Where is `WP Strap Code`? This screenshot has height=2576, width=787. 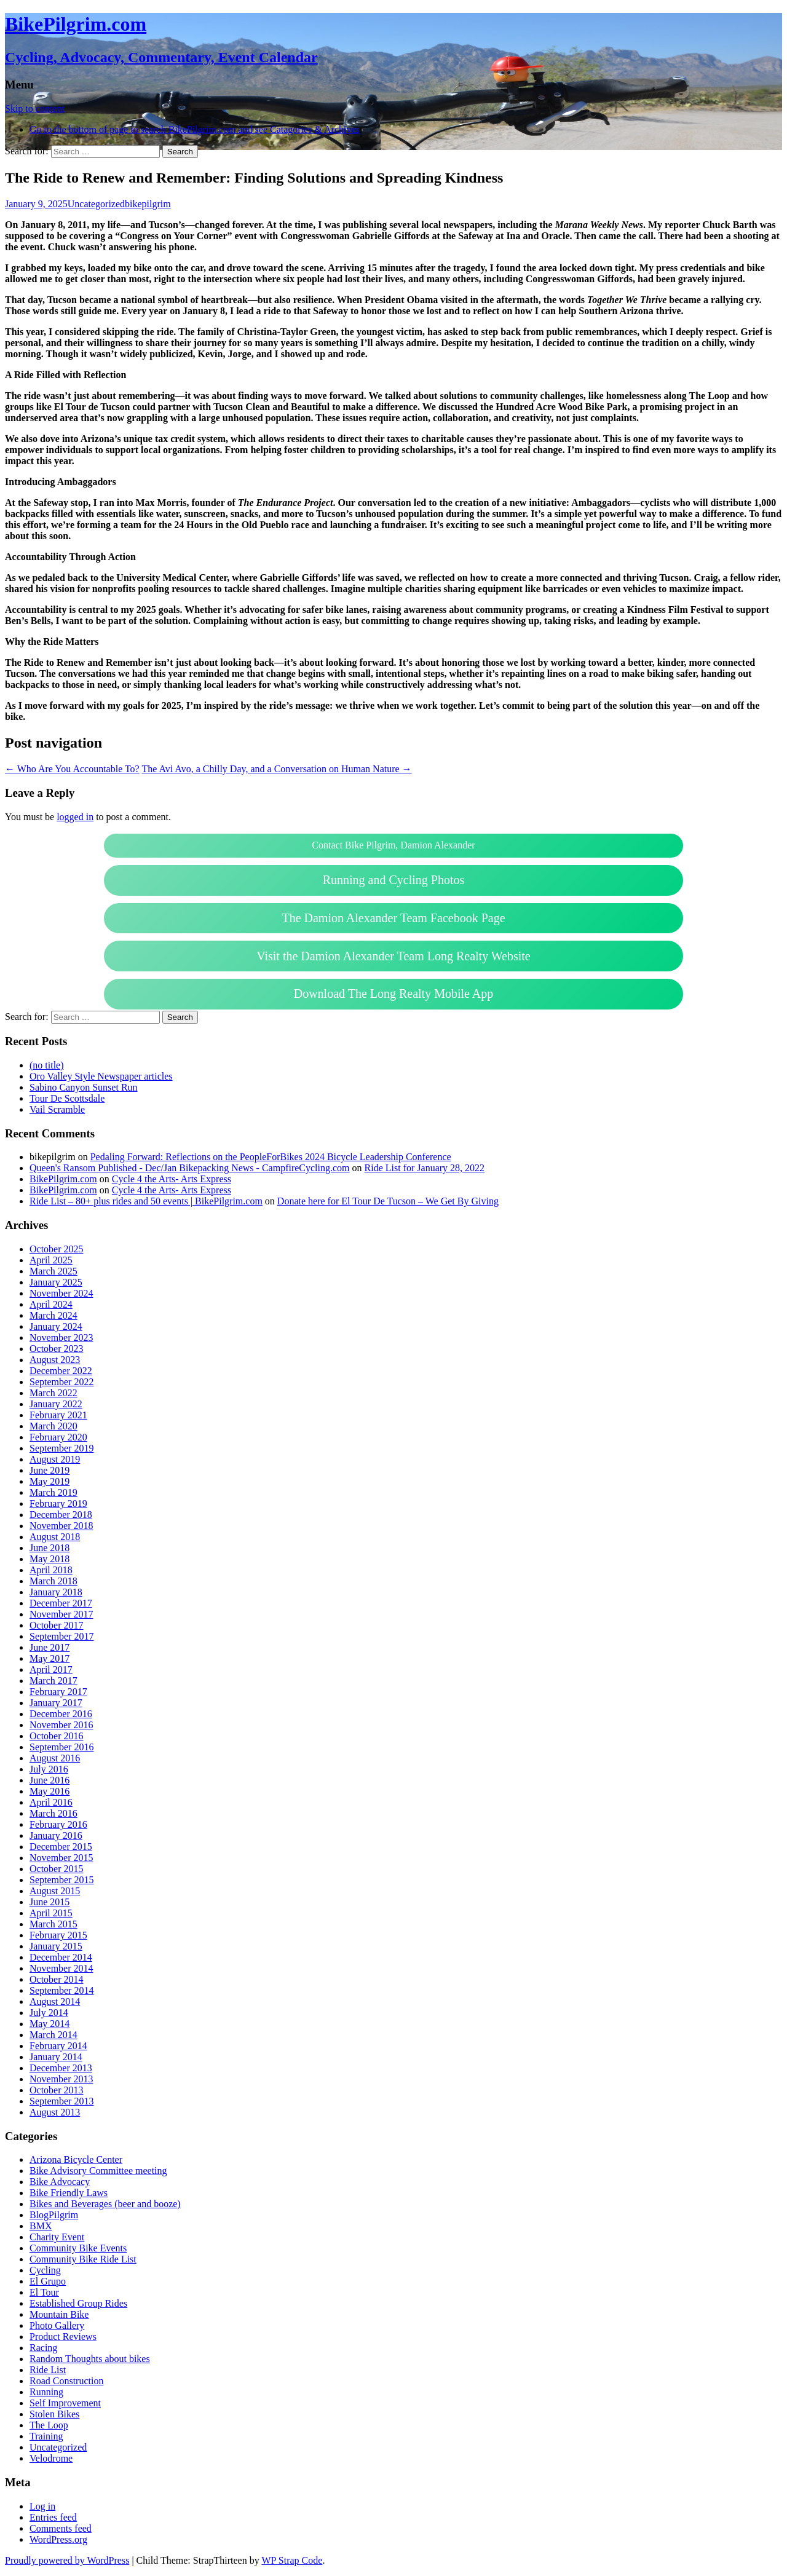
WP Strap Code is located at coordinates (291, 2560).